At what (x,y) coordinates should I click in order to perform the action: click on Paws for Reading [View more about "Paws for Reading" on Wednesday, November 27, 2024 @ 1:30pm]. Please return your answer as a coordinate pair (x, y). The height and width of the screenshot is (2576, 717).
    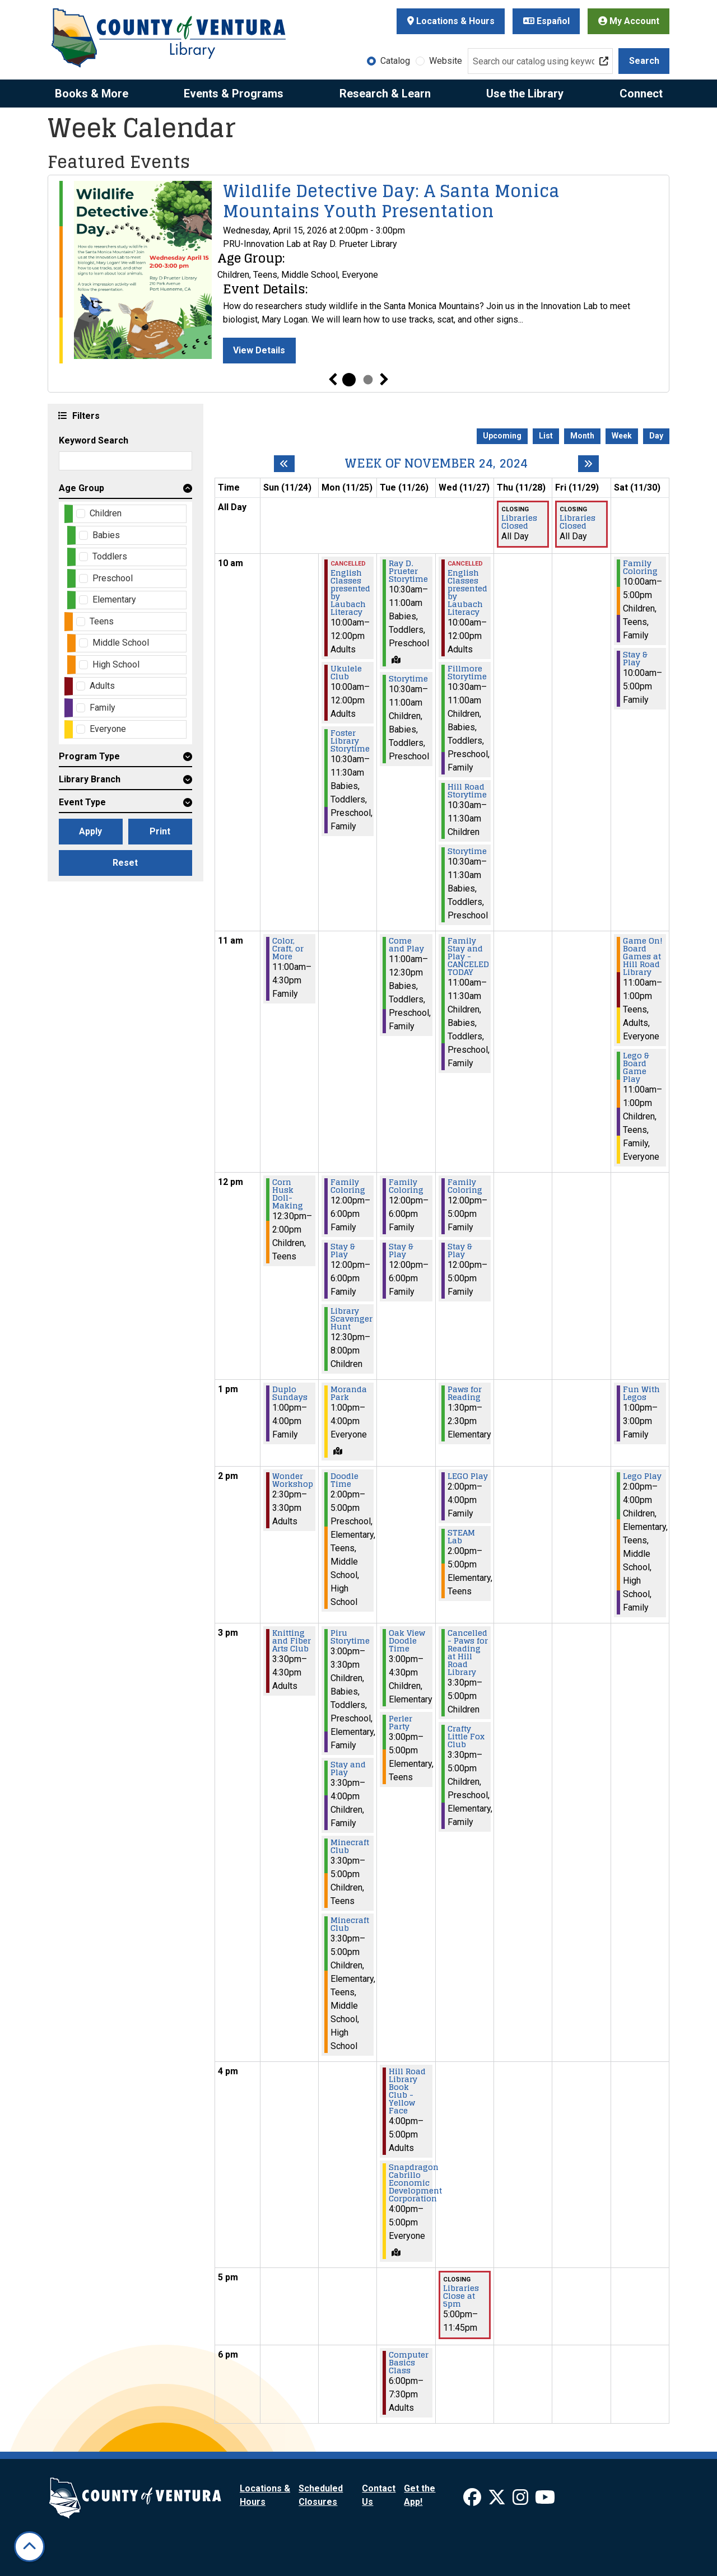
    Looking at the image, I should click on (465, 1393).